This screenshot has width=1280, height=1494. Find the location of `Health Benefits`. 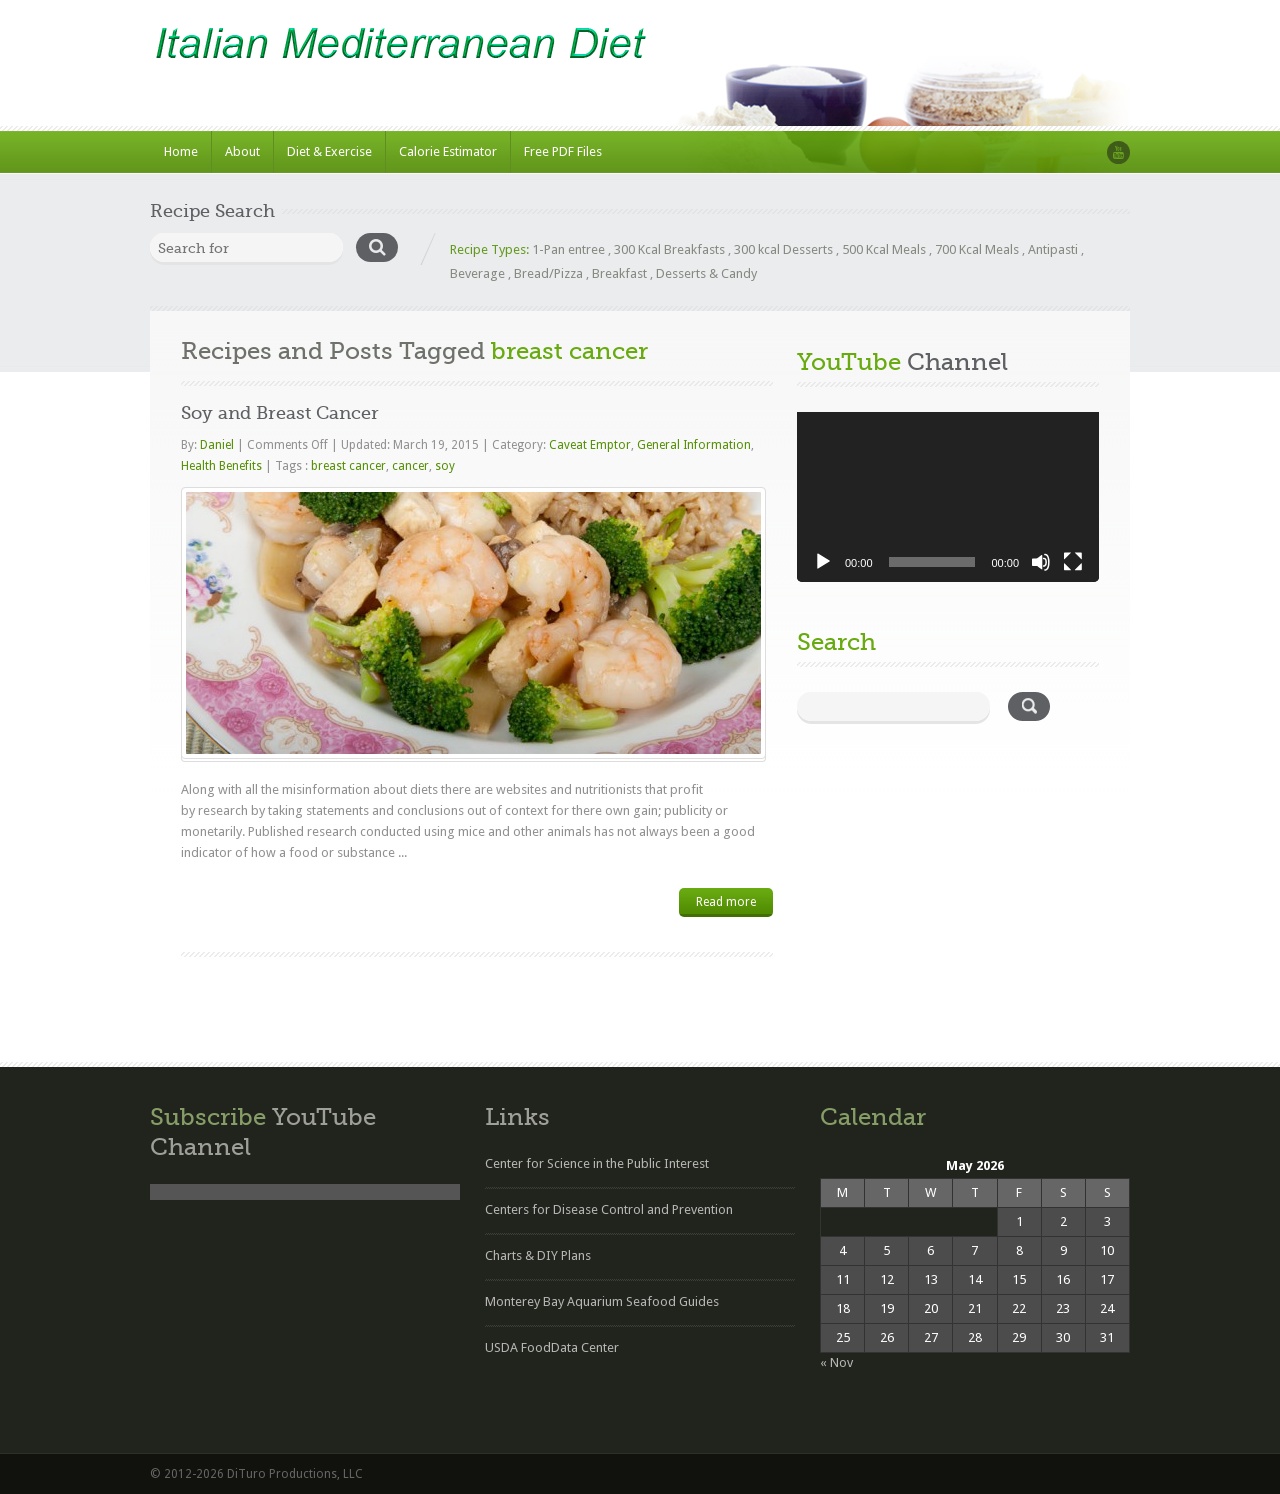

Health Benefits is located at coordinates (221, 466).